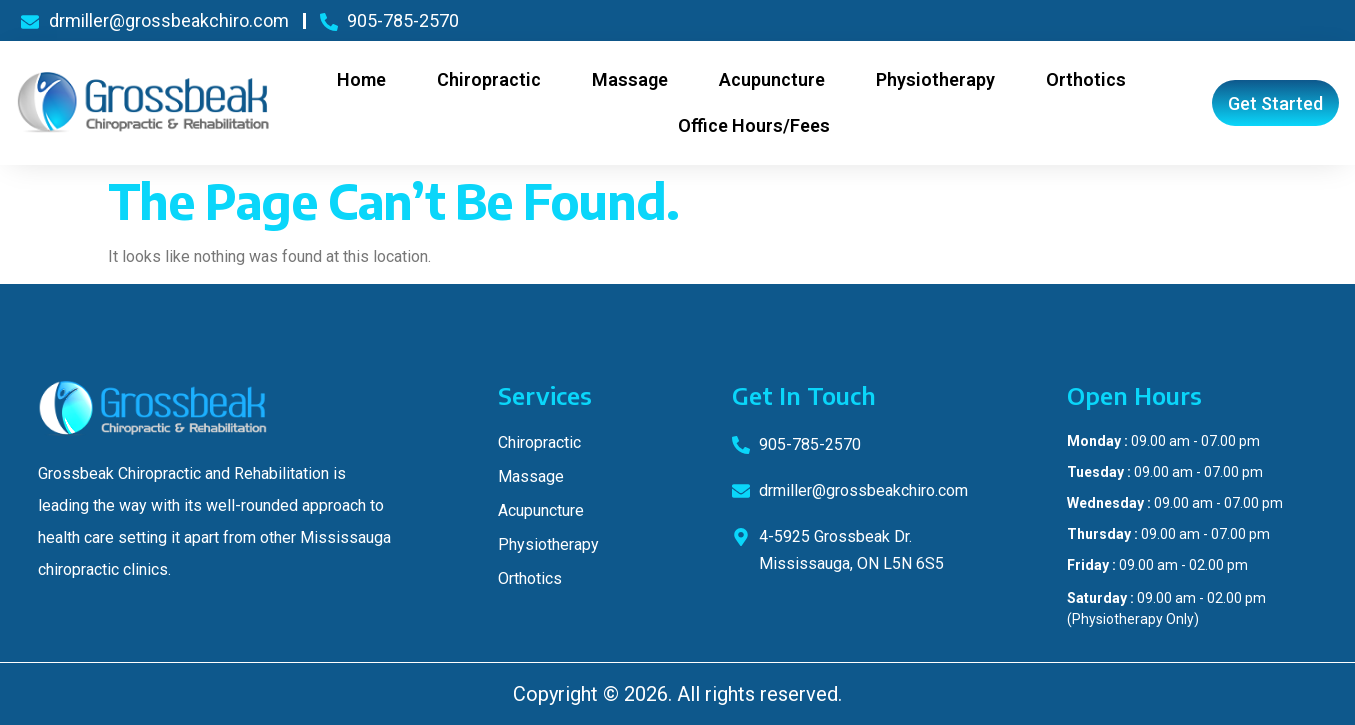 The width and height of the screenshot is (1355, 725). What do you see at coordinates (1086, 79) in the screenshot?
I see `Orthotics` at bounding box center [1086, 79].